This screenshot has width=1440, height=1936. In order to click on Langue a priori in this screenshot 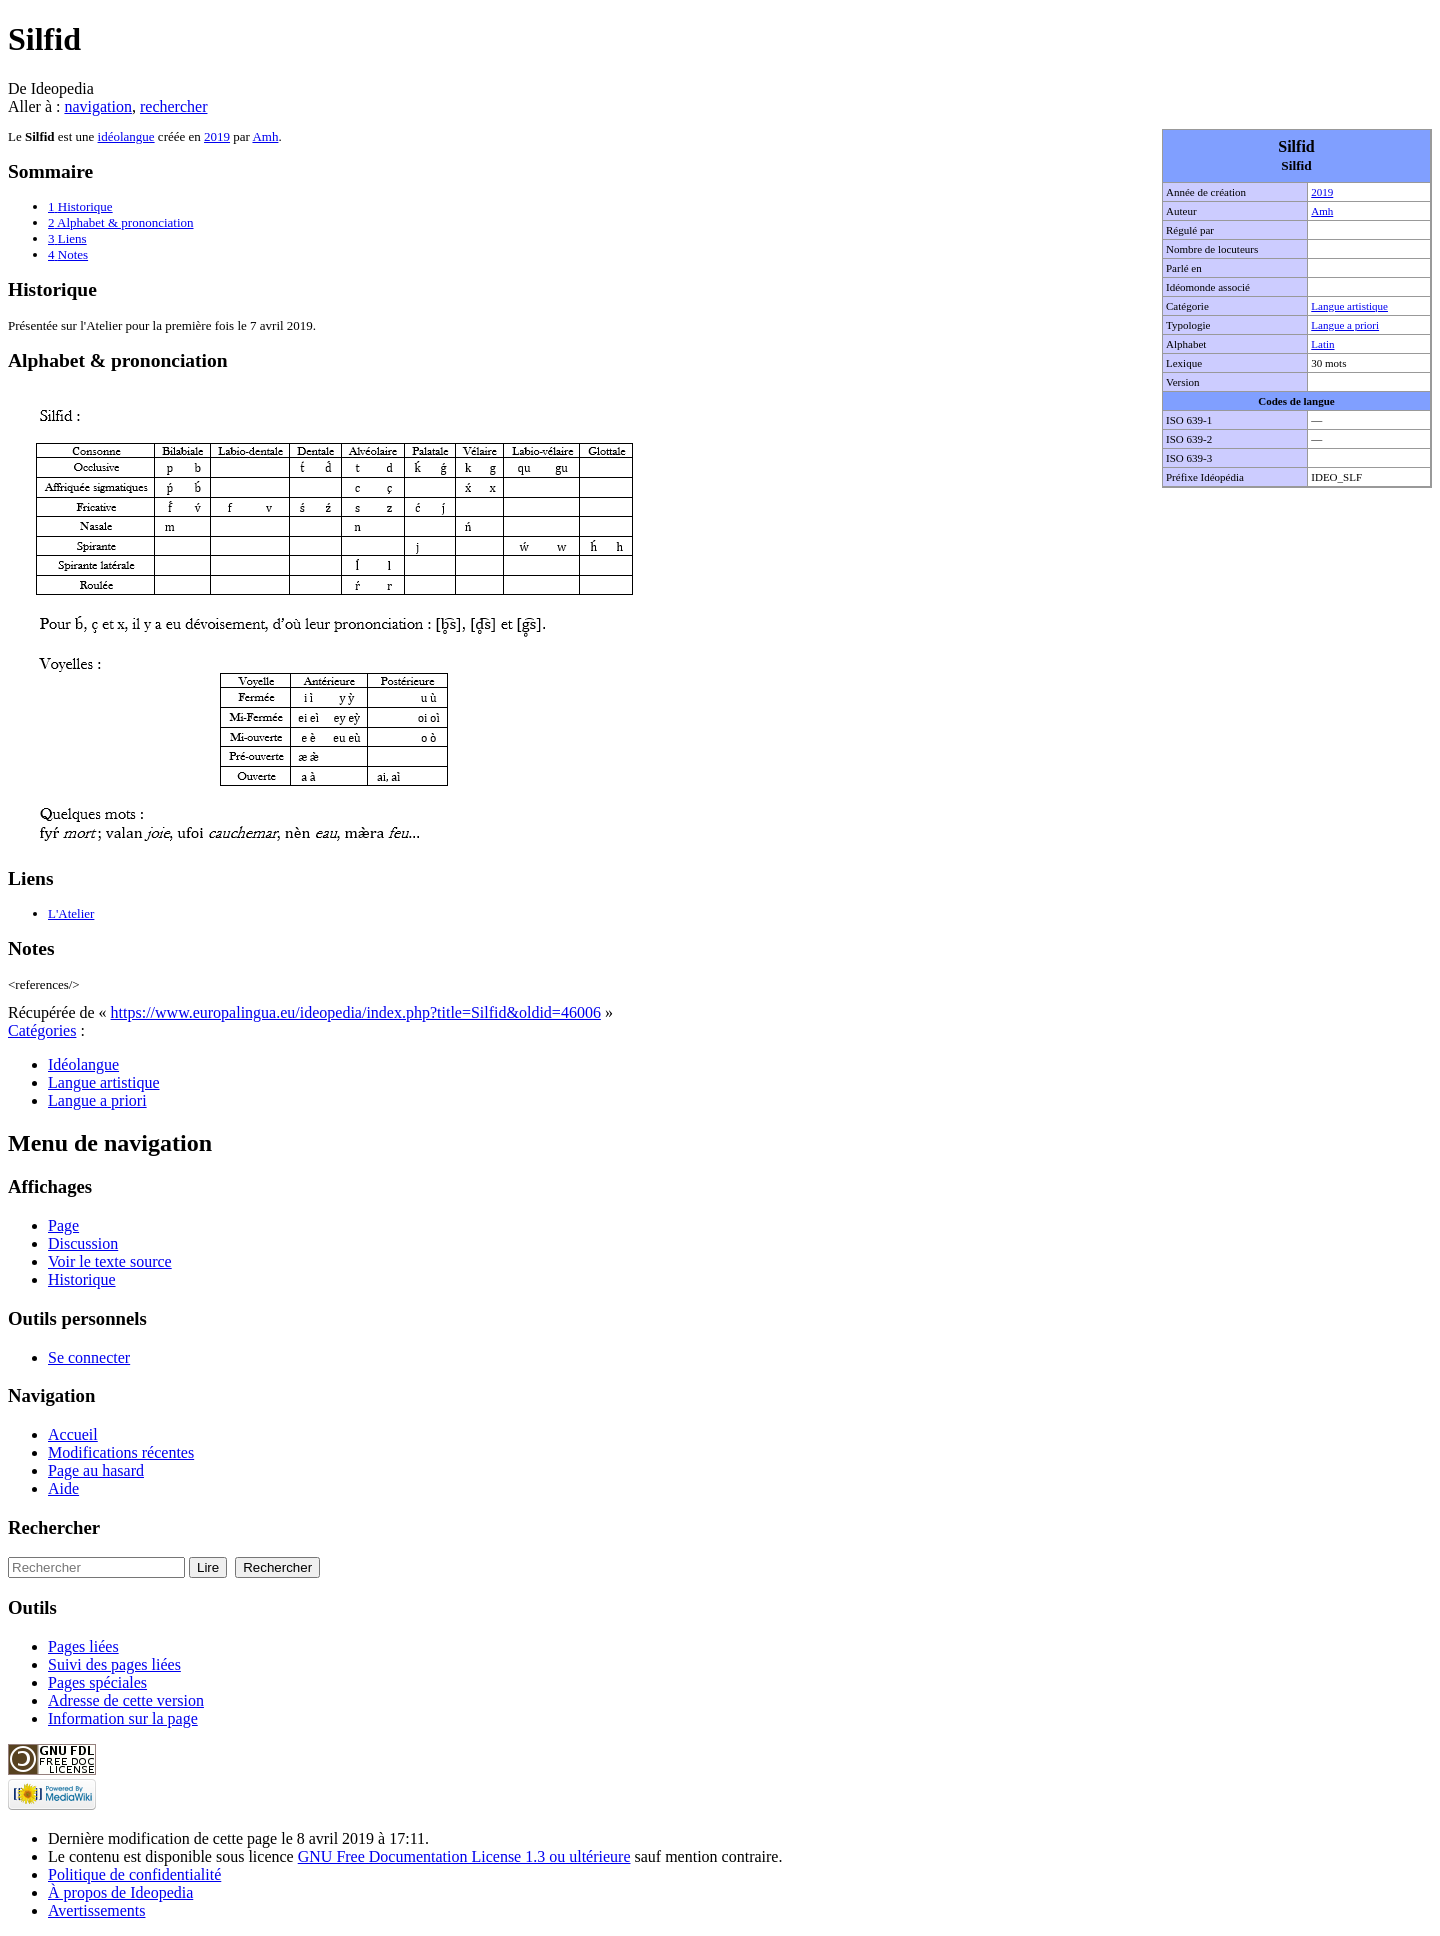, I will do `click(1345, 325)`.